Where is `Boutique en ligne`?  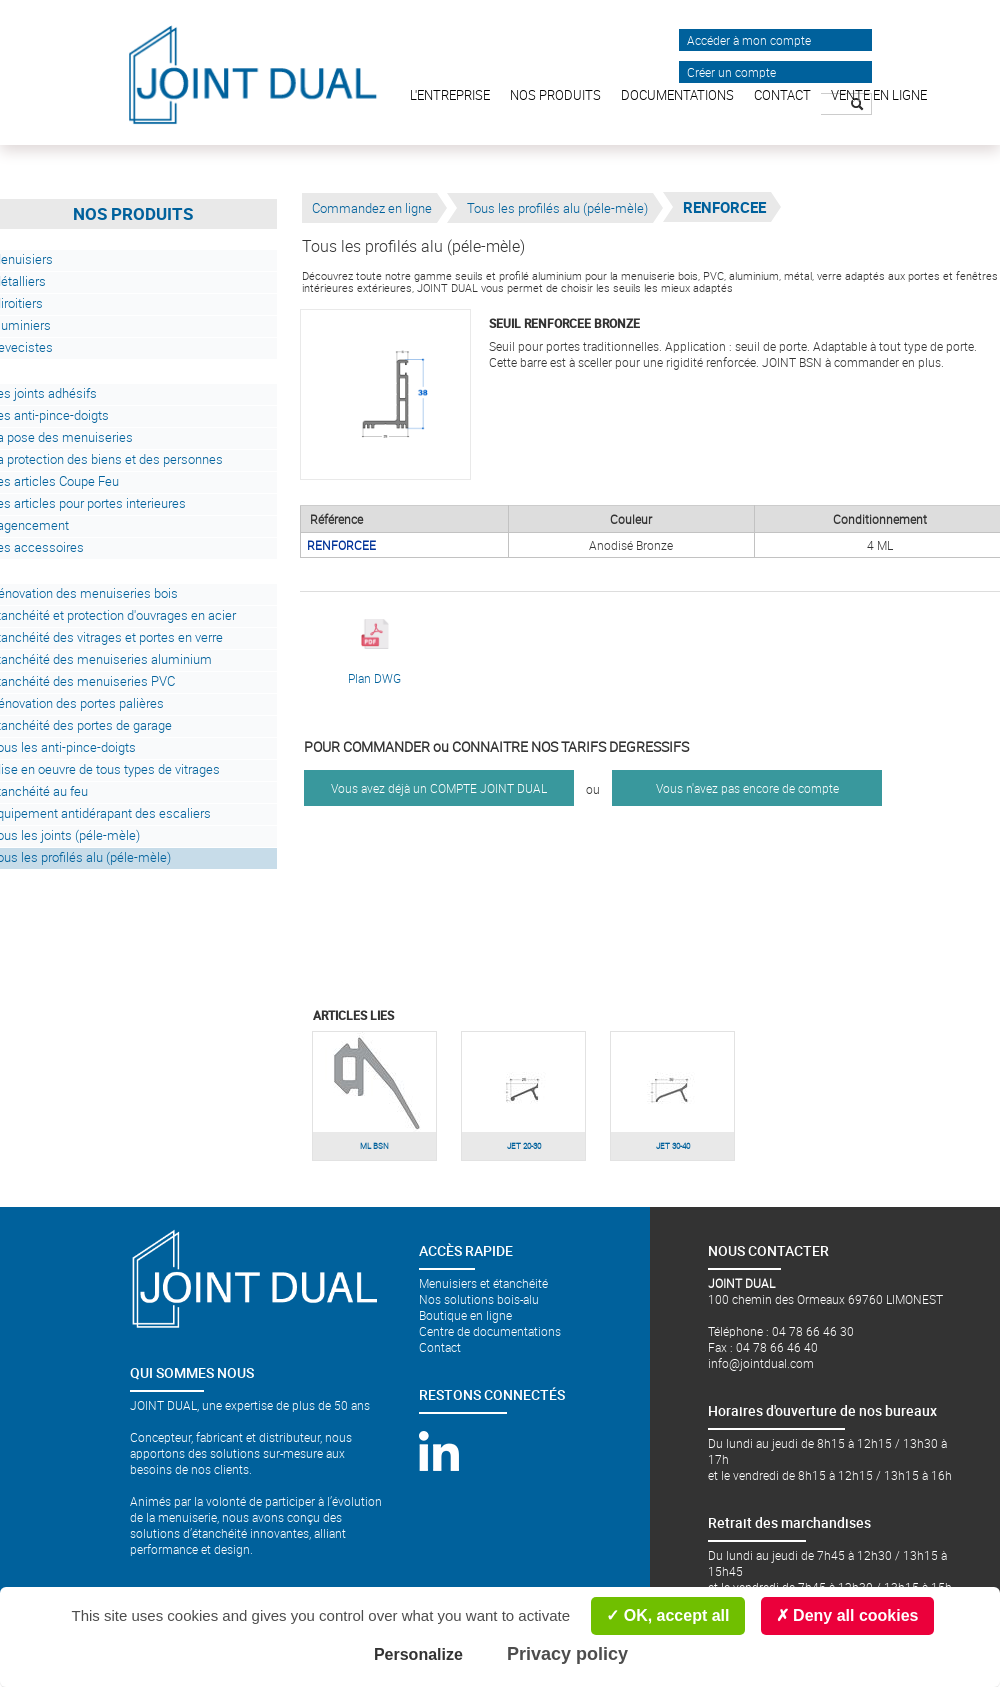 Boutique en ligne is located at coordinates (465, 1315).